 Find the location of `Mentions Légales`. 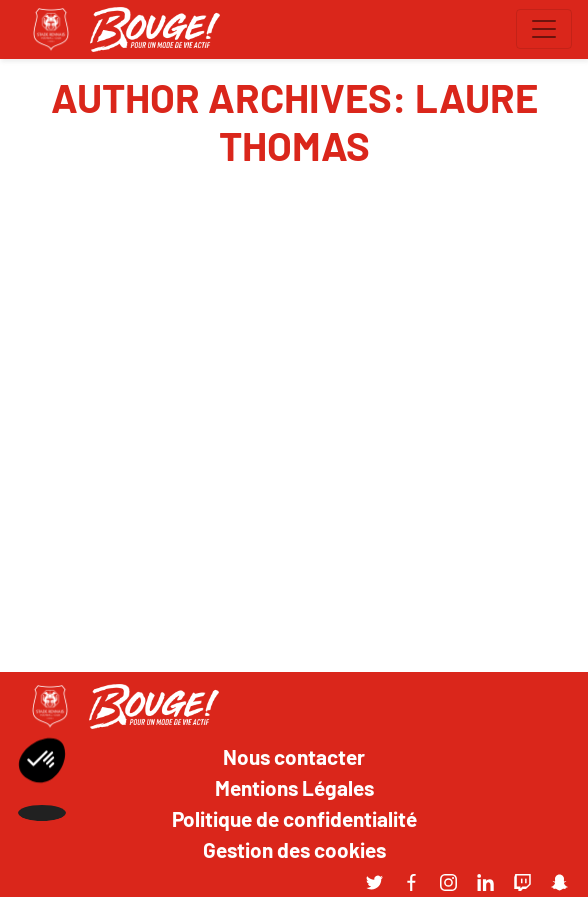

Mentions Légales is located at coordinates (294, 787).